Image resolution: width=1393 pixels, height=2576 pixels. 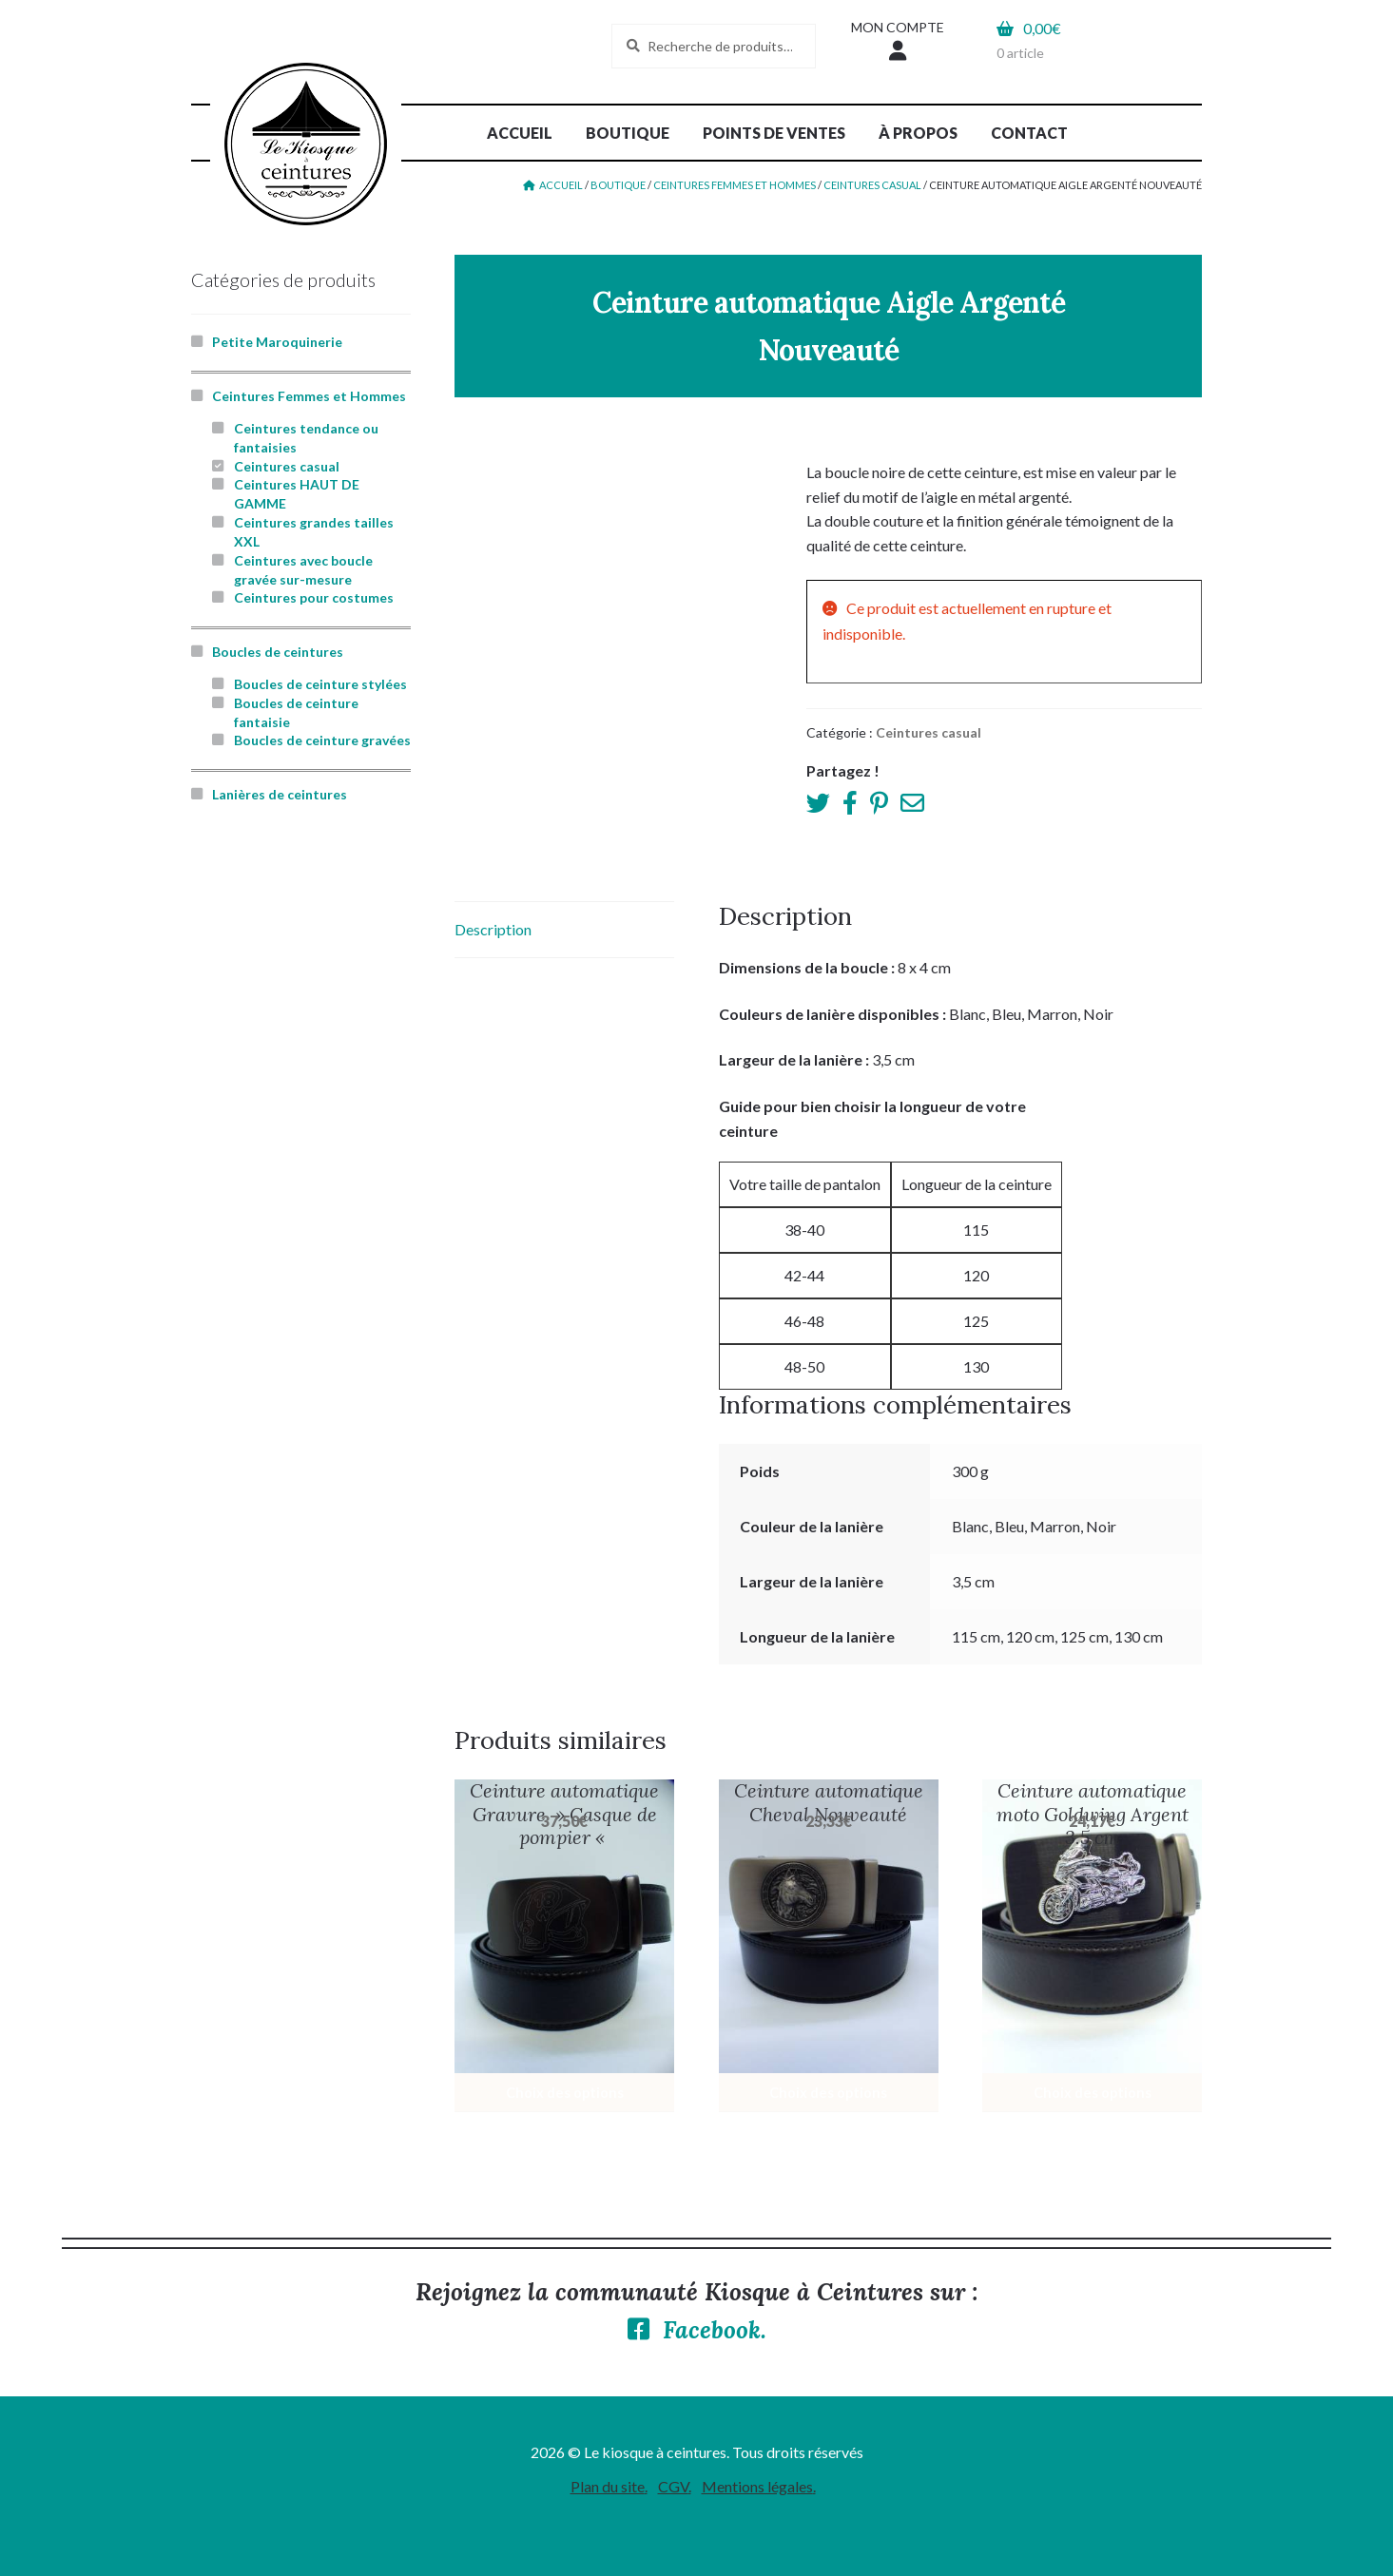 I want to click on Boucles de ceinture gravées, so click(x=322, y=740).